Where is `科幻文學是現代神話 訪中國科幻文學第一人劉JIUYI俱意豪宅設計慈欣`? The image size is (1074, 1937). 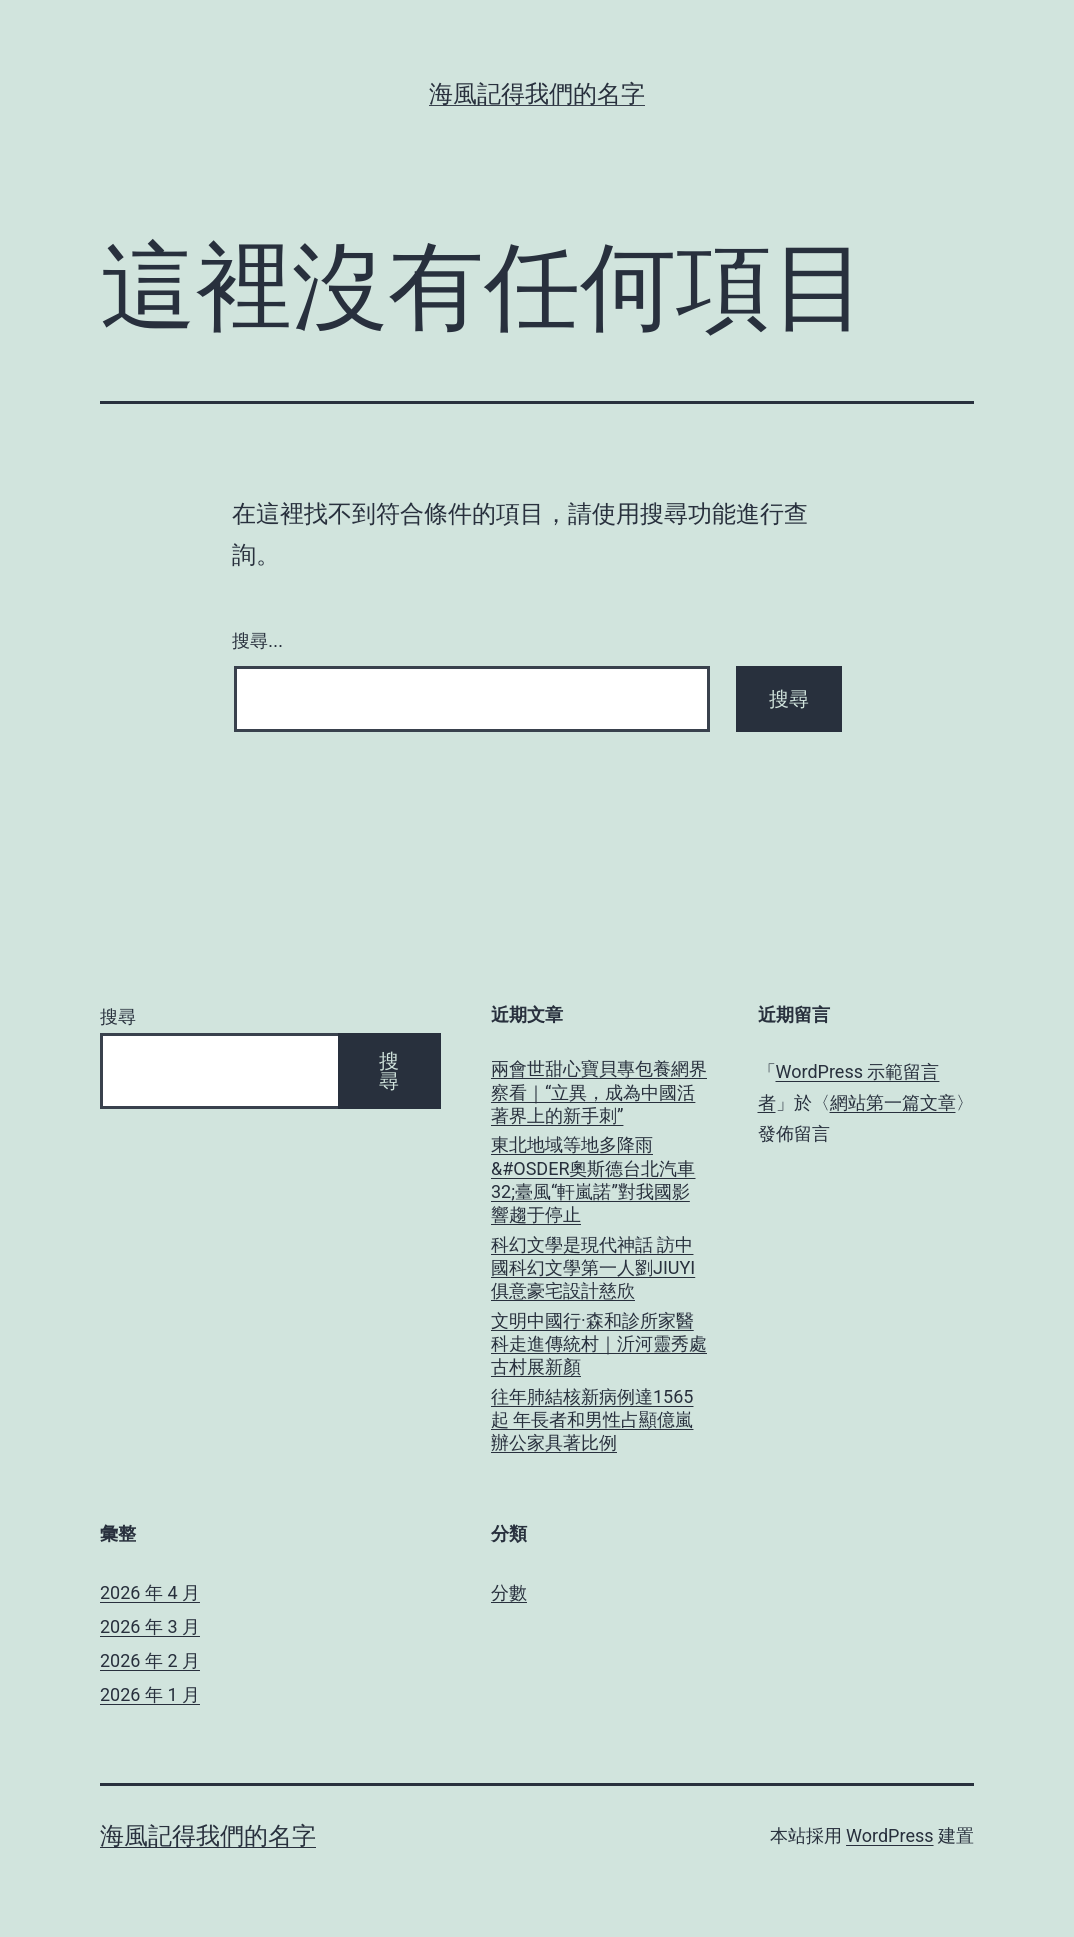
科幻文學是現代神話 訪中國科幻文學第一人劉JIUYI俱意豪宅設計慈欣 is located at coordinates (593, 1268).